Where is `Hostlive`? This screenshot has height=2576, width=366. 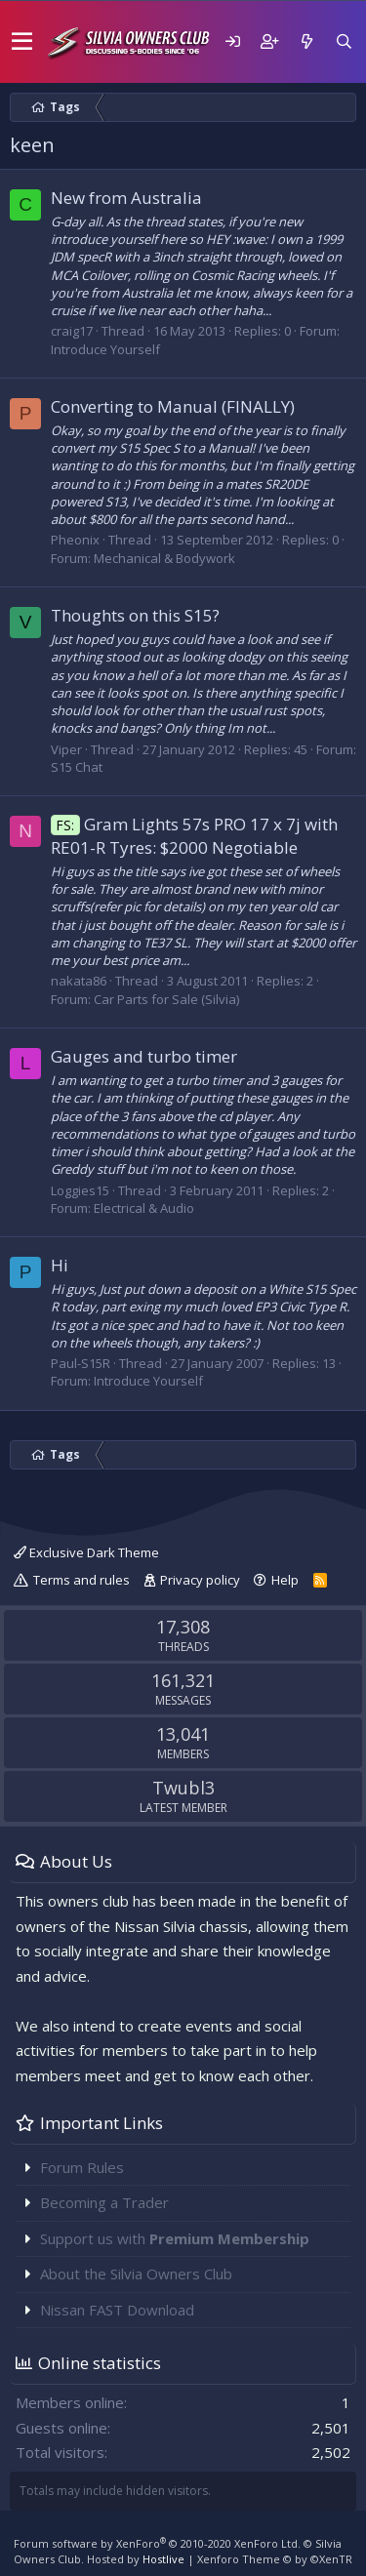
Hostlive is located at coordinates (163, 2559).